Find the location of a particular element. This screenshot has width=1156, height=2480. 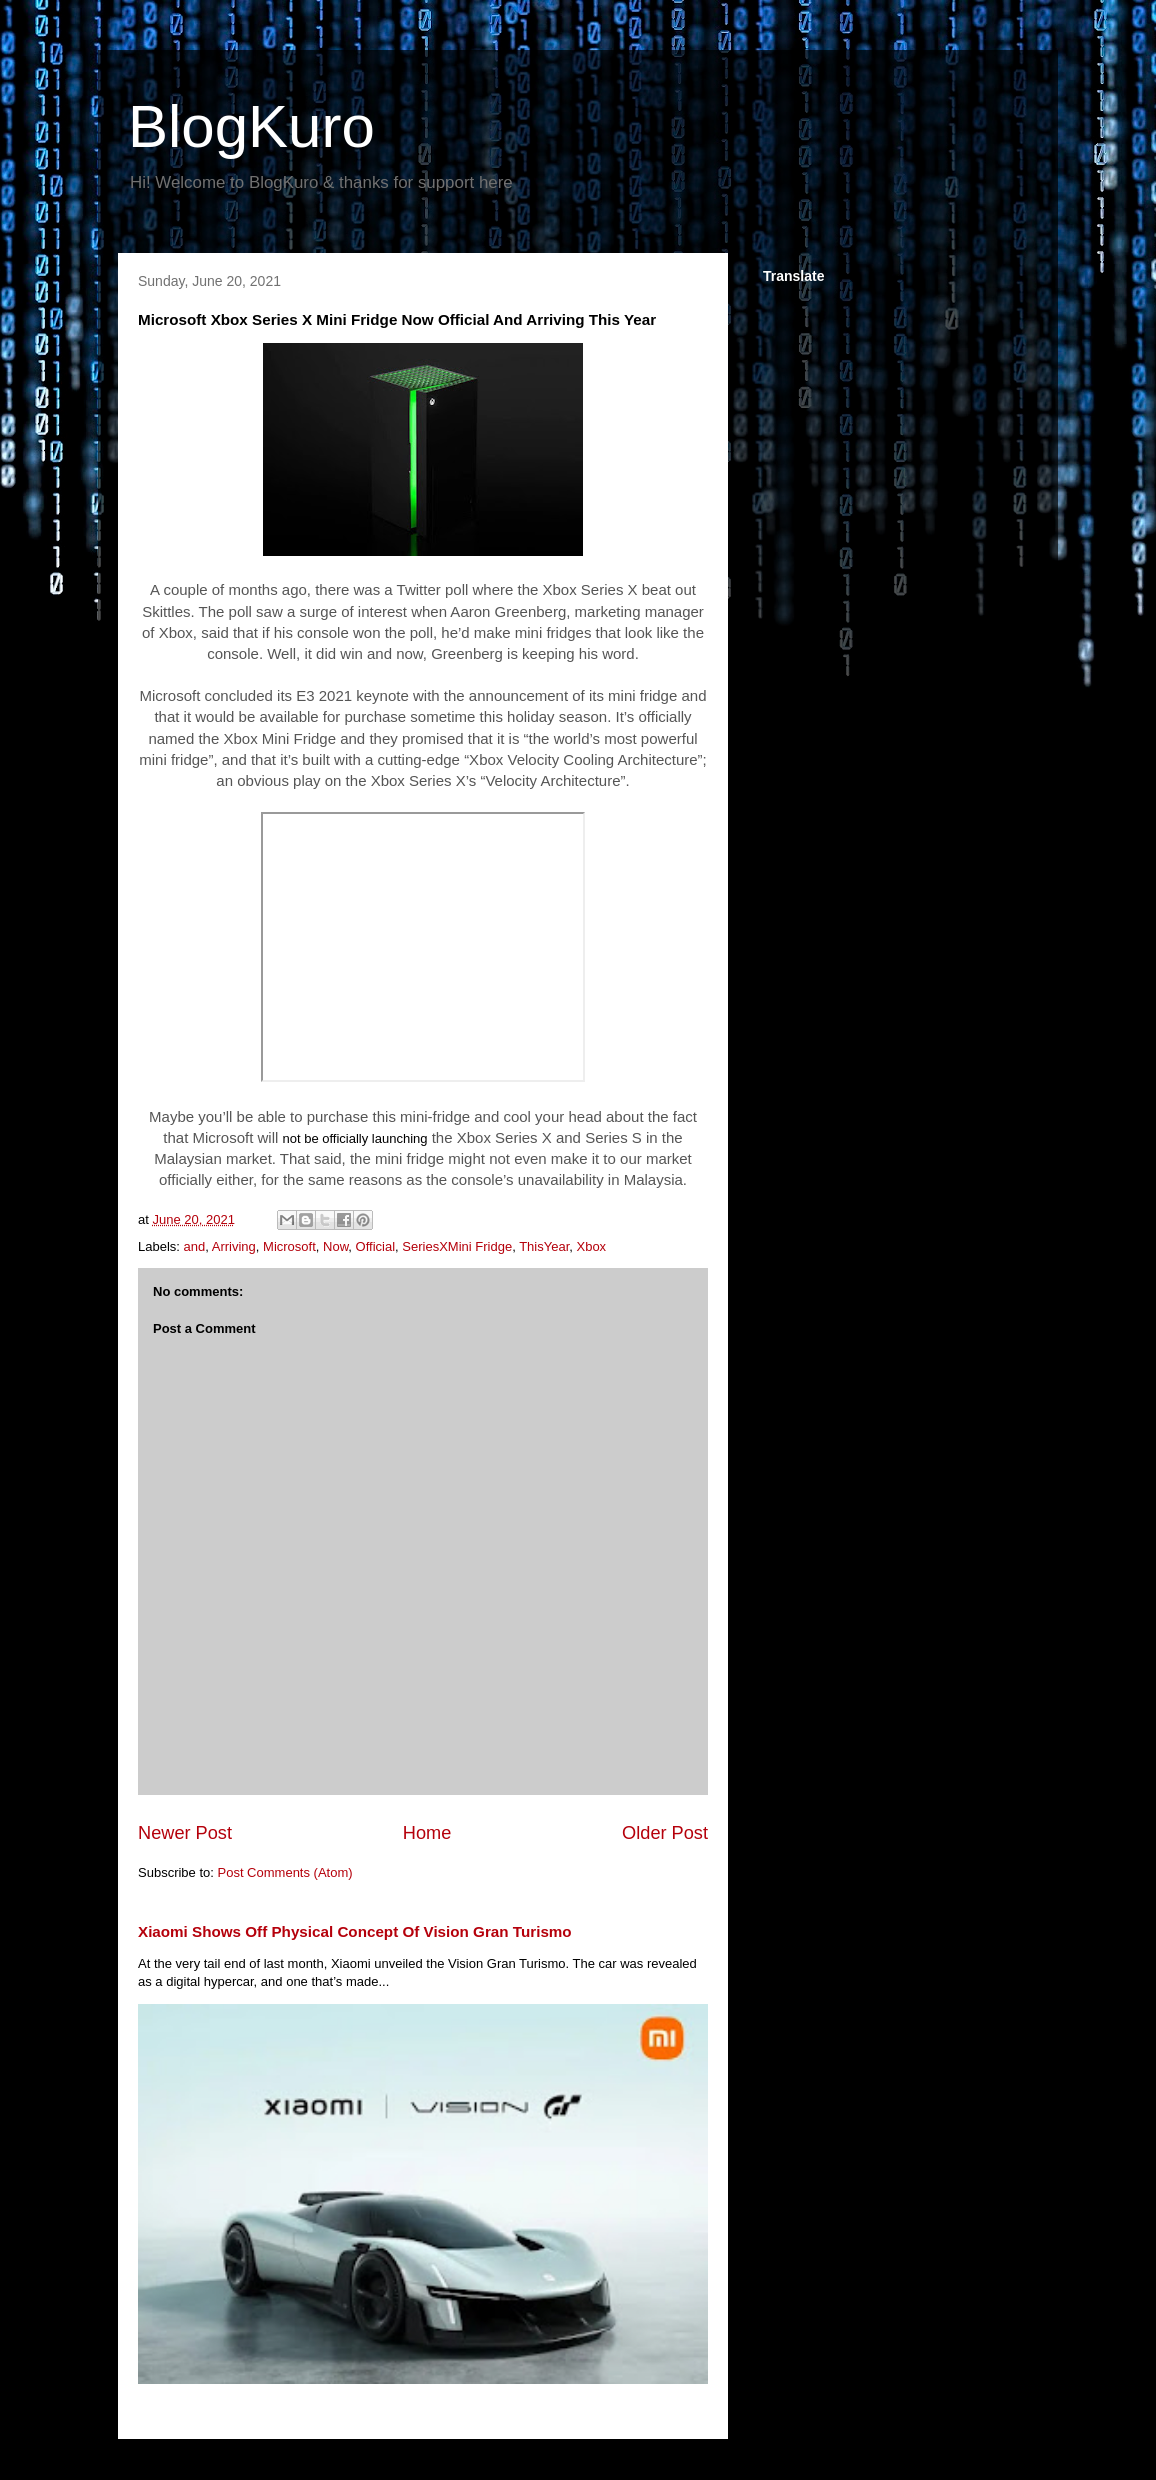

Xiaomi Shows Off Physical Concept Of Vision Gran Turismo is located at coordinates (355, 1931).